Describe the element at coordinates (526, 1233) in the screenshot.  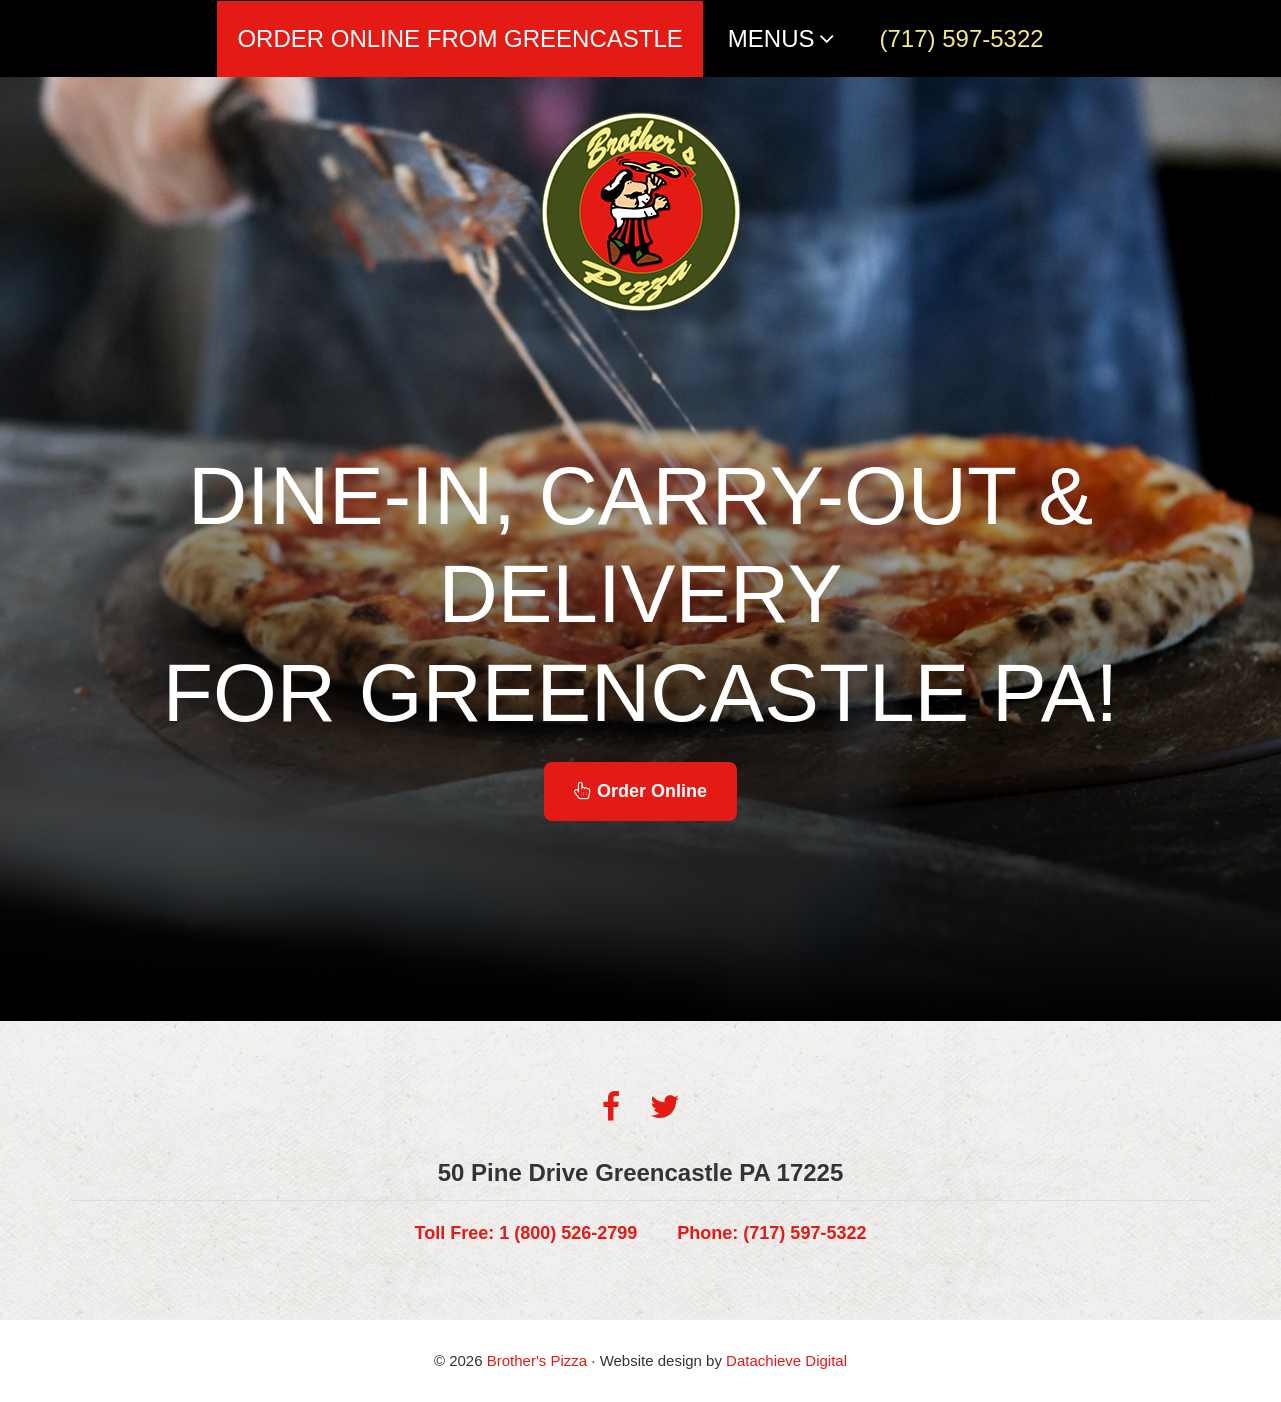
I see `1 (800) 526-2799` at that location.